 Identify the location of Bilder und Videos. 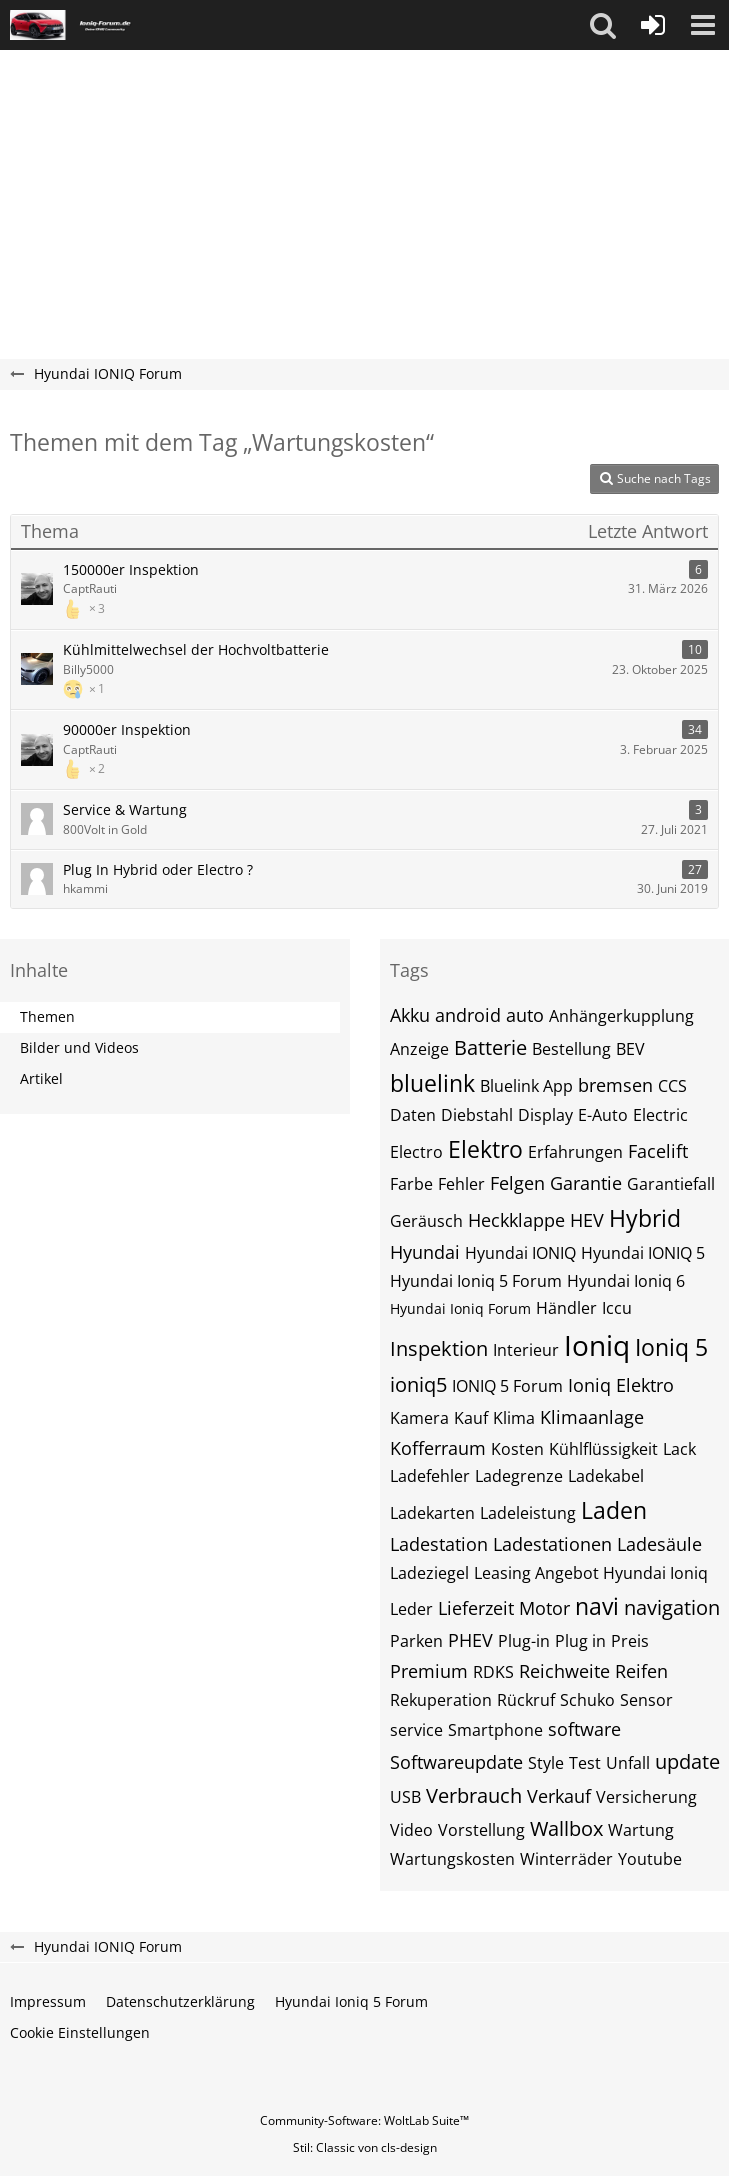
(79, 1047).